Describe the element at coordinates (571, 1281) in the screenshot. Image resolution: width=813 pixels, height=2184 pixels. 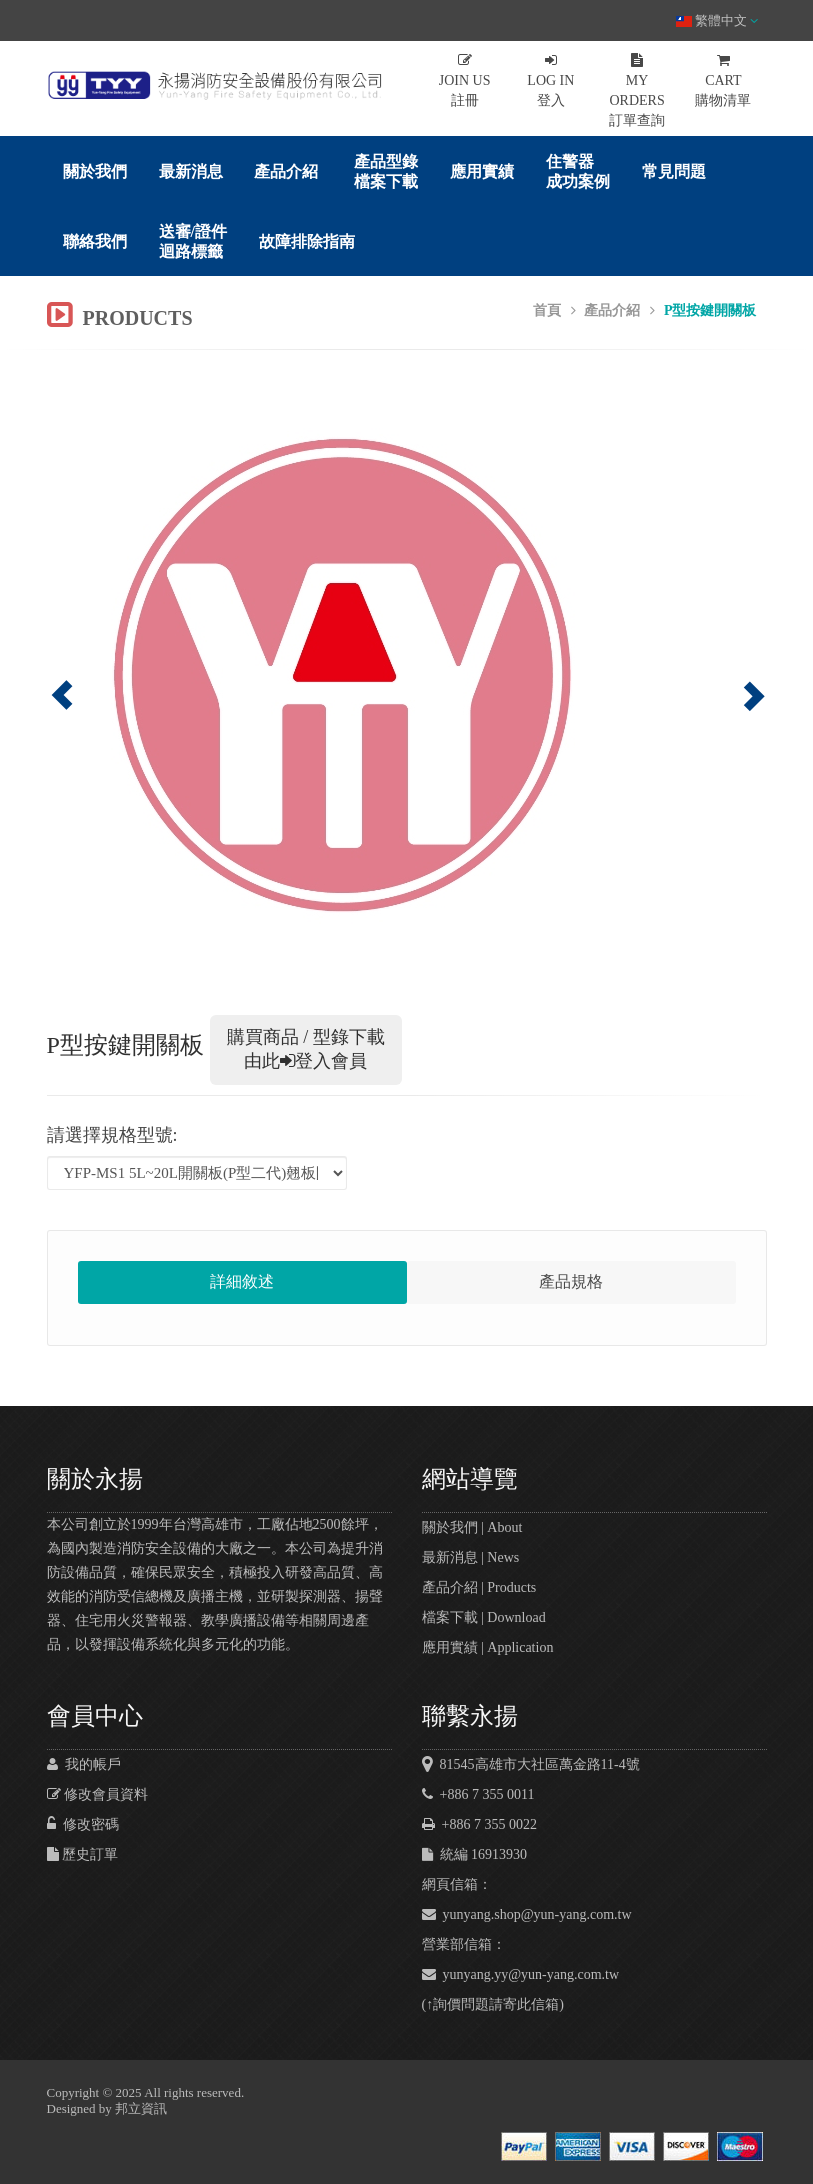
I see `產品規格` at that location.